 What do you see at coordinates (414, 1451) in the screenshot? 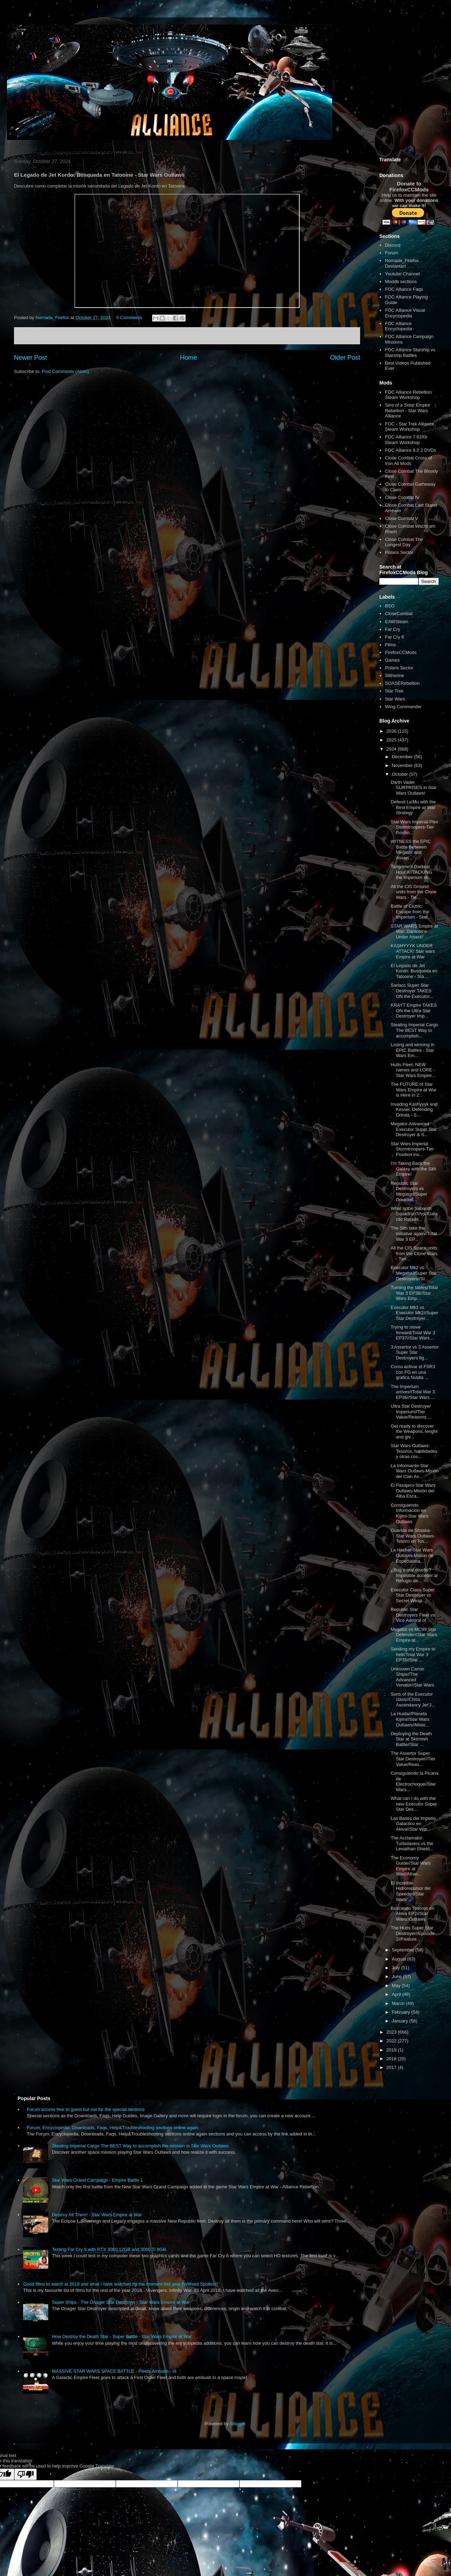
I see `Star Wars Outlaws-Tesoros, habilidades y otras cos...` at bounding box center [414, 1451].